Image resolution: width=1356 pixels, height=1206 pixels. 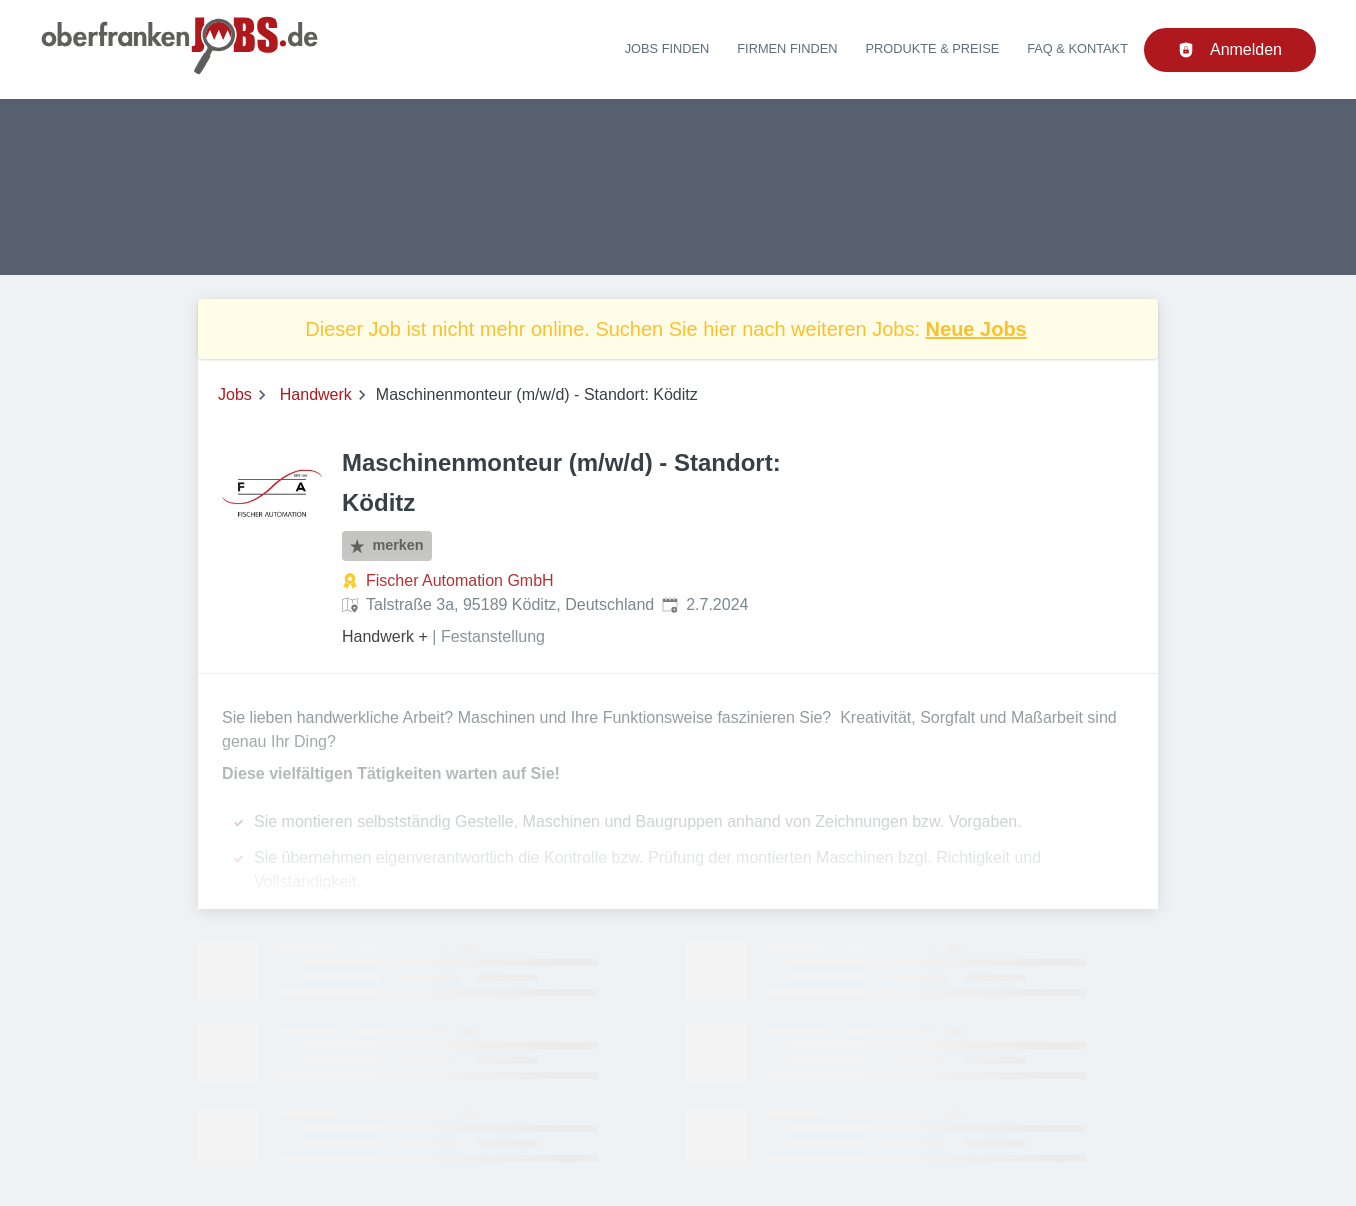 What do you see at coordinates (933, 48) in the screenshot?
I see `Produkte & Preise` at bounding box center [933, 48].